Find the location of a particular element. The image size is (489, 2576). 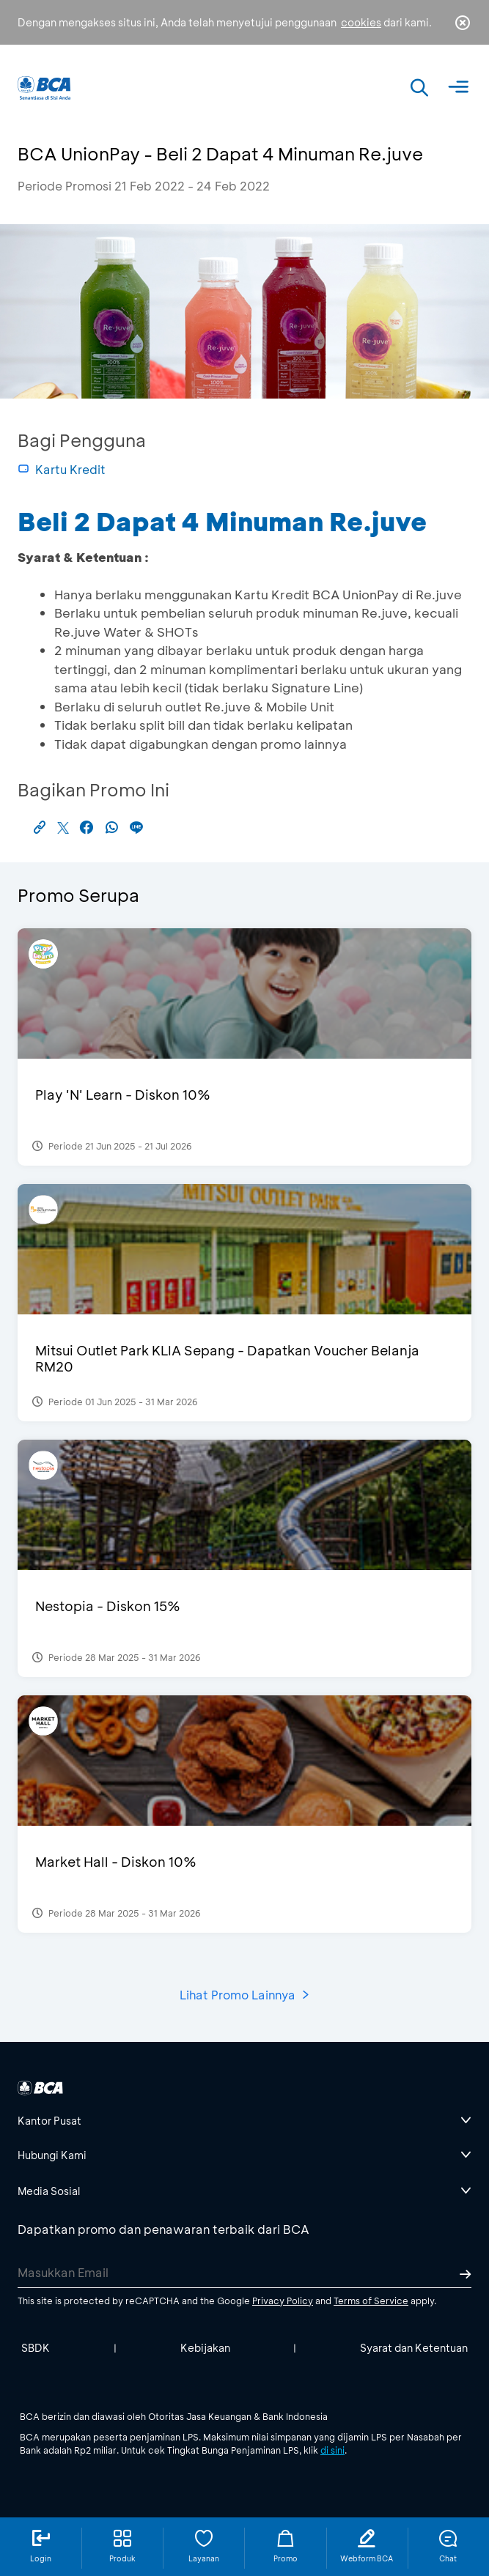

di sini is located at coordinates (332, 2450).